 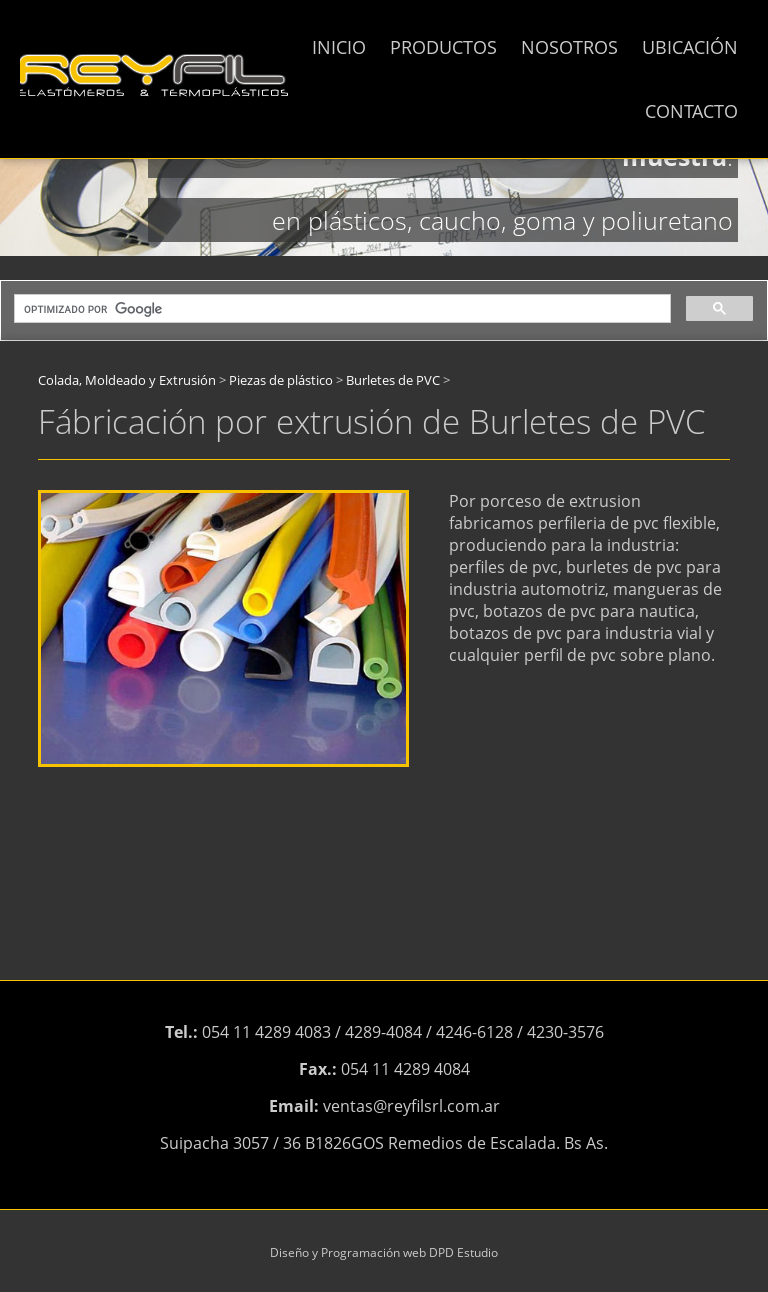 What do you see at coordinates (691, 111) in the screenshot?
I see `CONTACTO` at bounding box center [691, 111].